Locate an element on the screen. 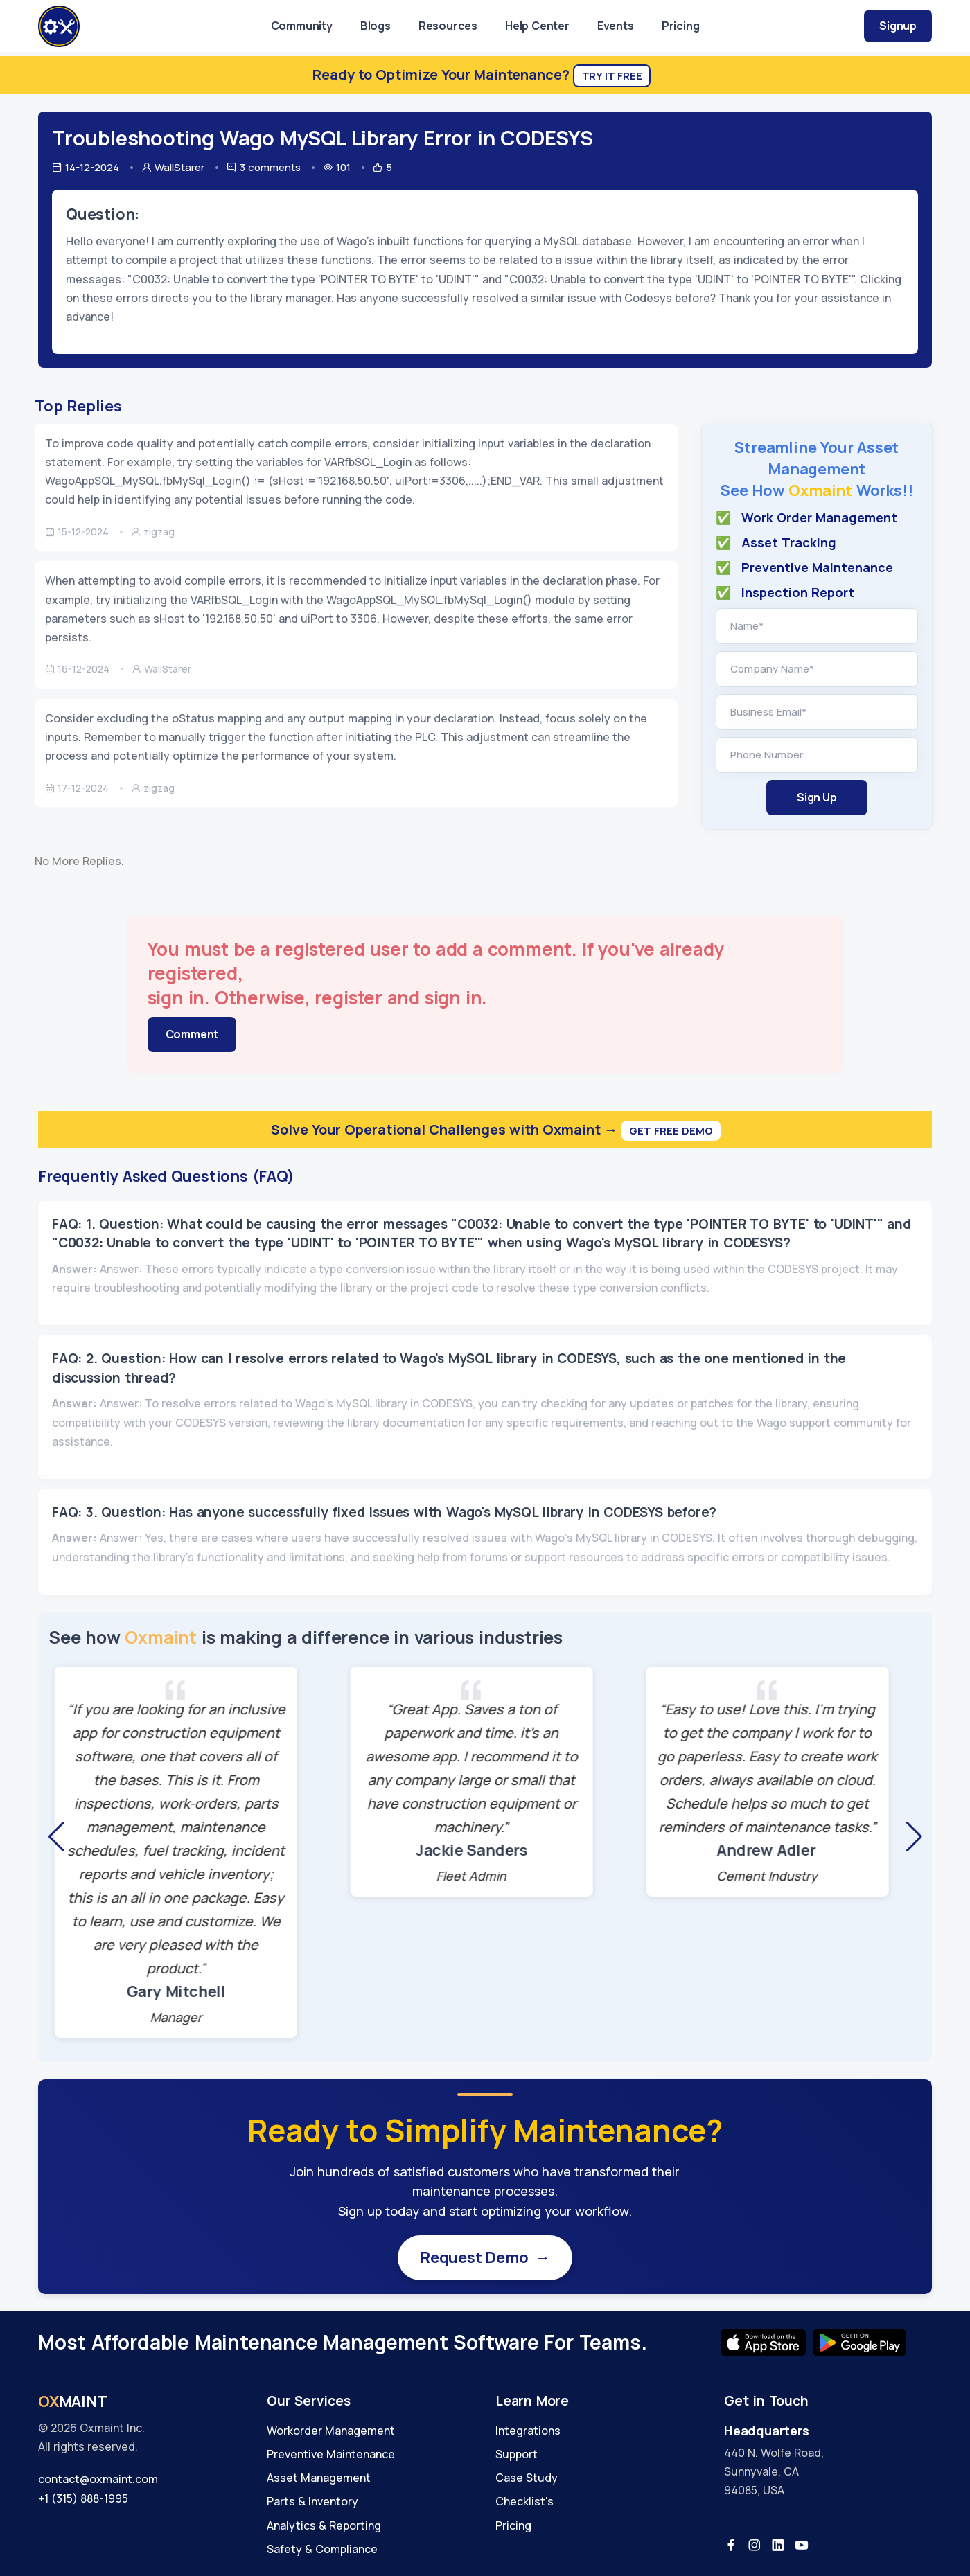 The image size is (970, 2576). [button] is located at coordinates (56, 1837).